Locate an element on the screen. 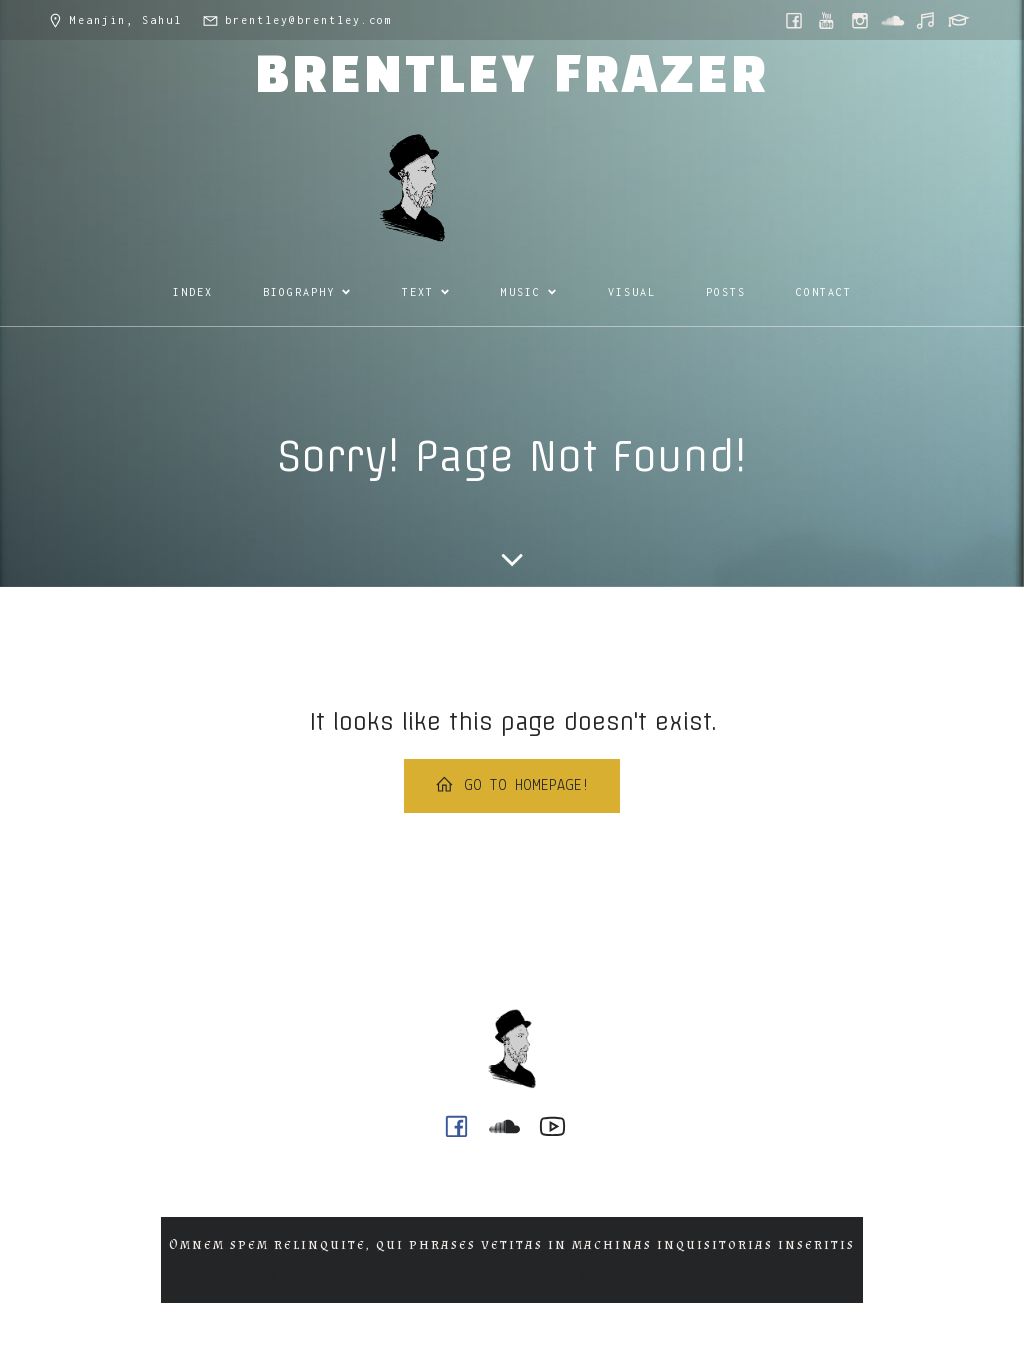  [Social link: https://www.youtube.com/@ph0n.x] is located at coordinates (828, 20).